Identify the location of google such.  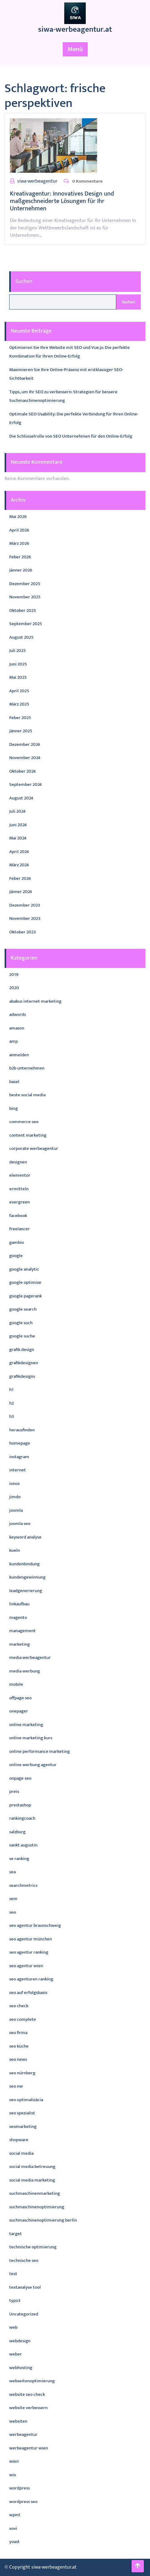
(21, 1323).